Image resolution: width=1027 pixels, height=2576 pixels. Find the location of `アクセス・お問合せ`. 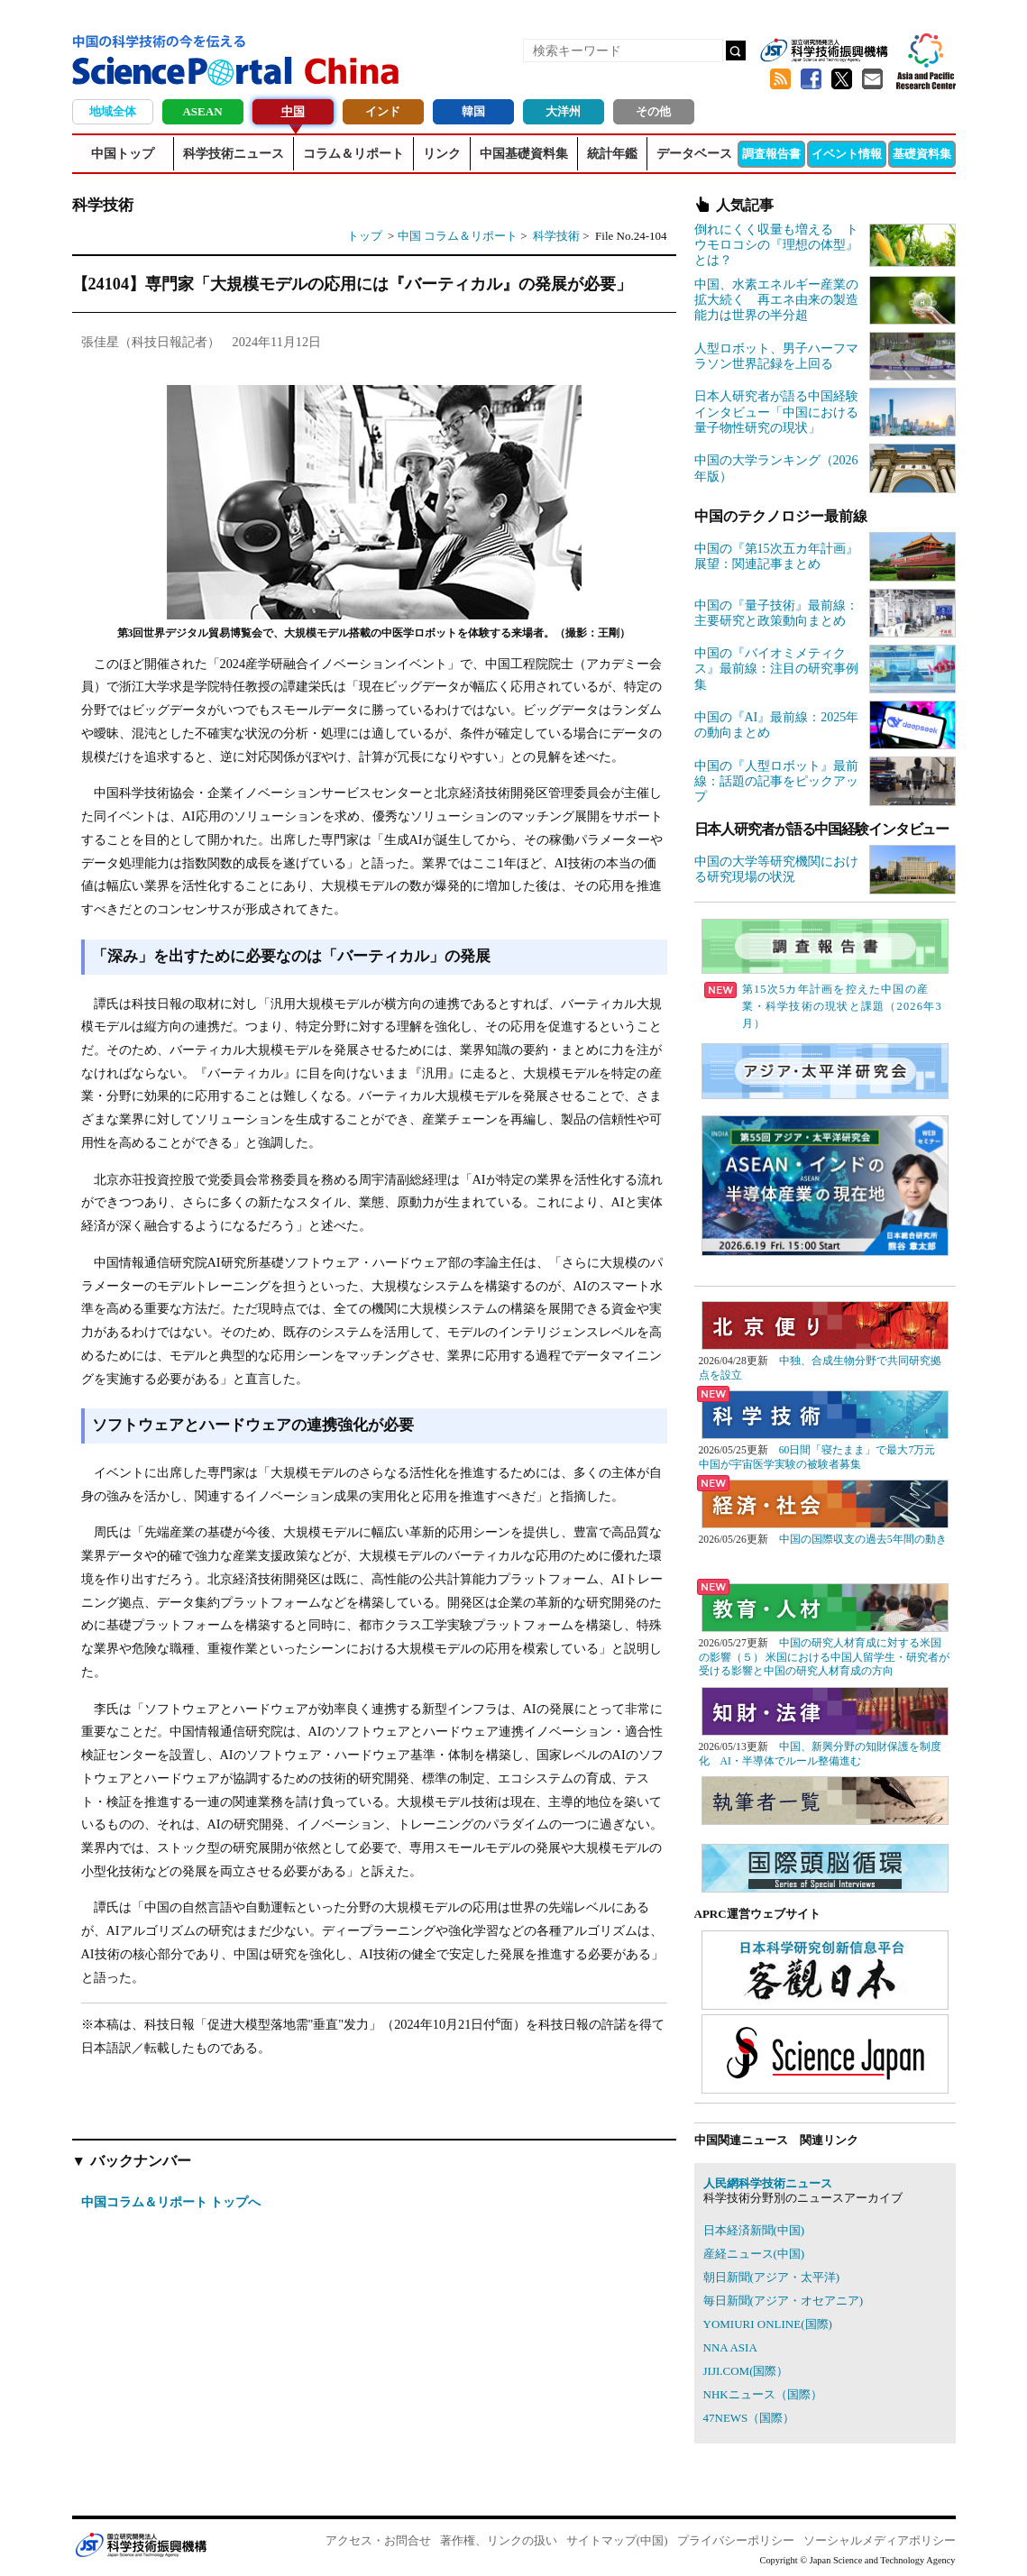

アクセス・お問合せ is located at coordinates (378, 2540).